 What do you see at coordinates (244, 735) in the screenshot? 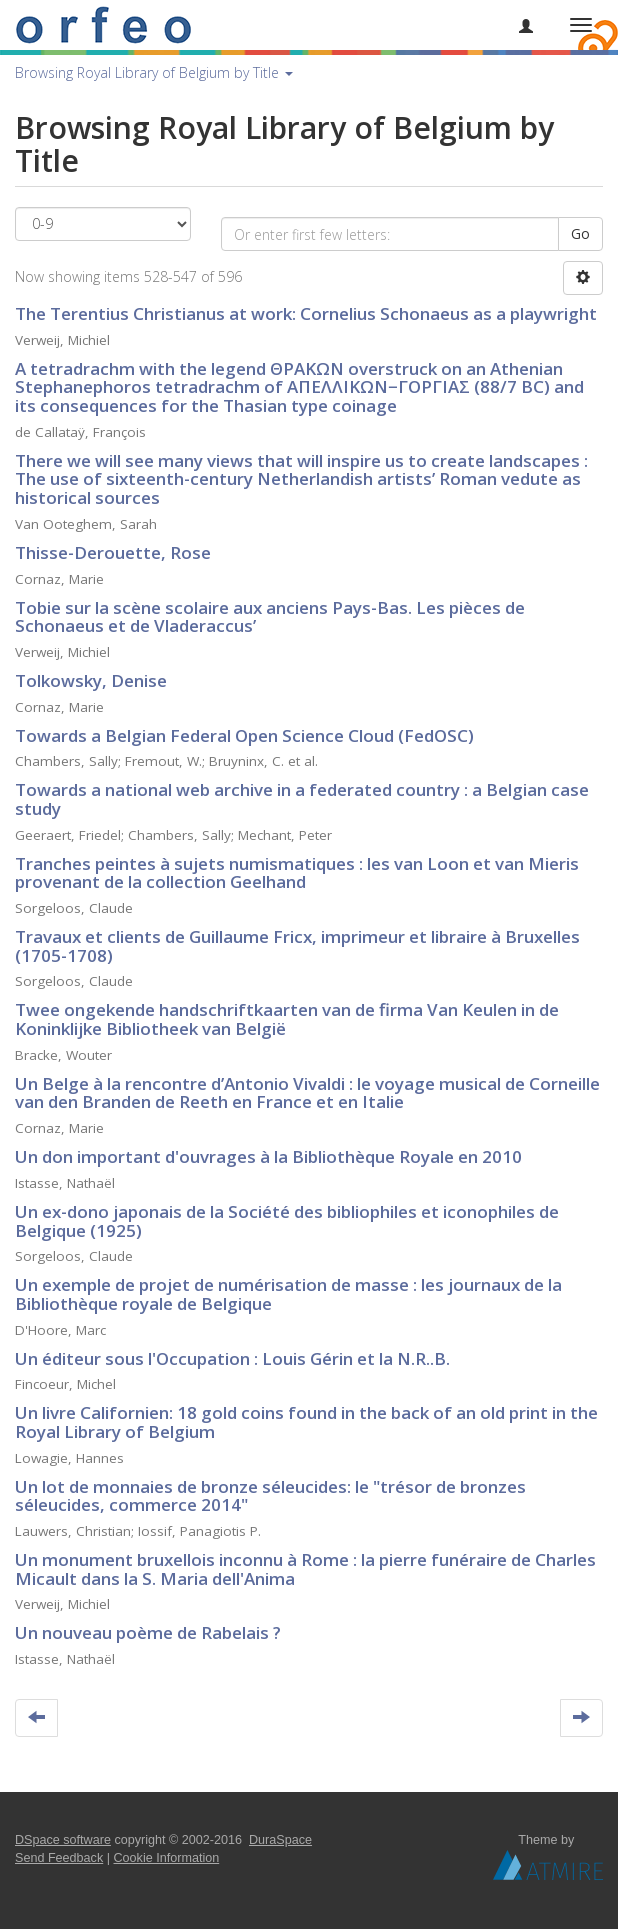
I see `Towards a Belgian Federal Open Science Cloud (FedOSC)` at bounding box center [244, 735].